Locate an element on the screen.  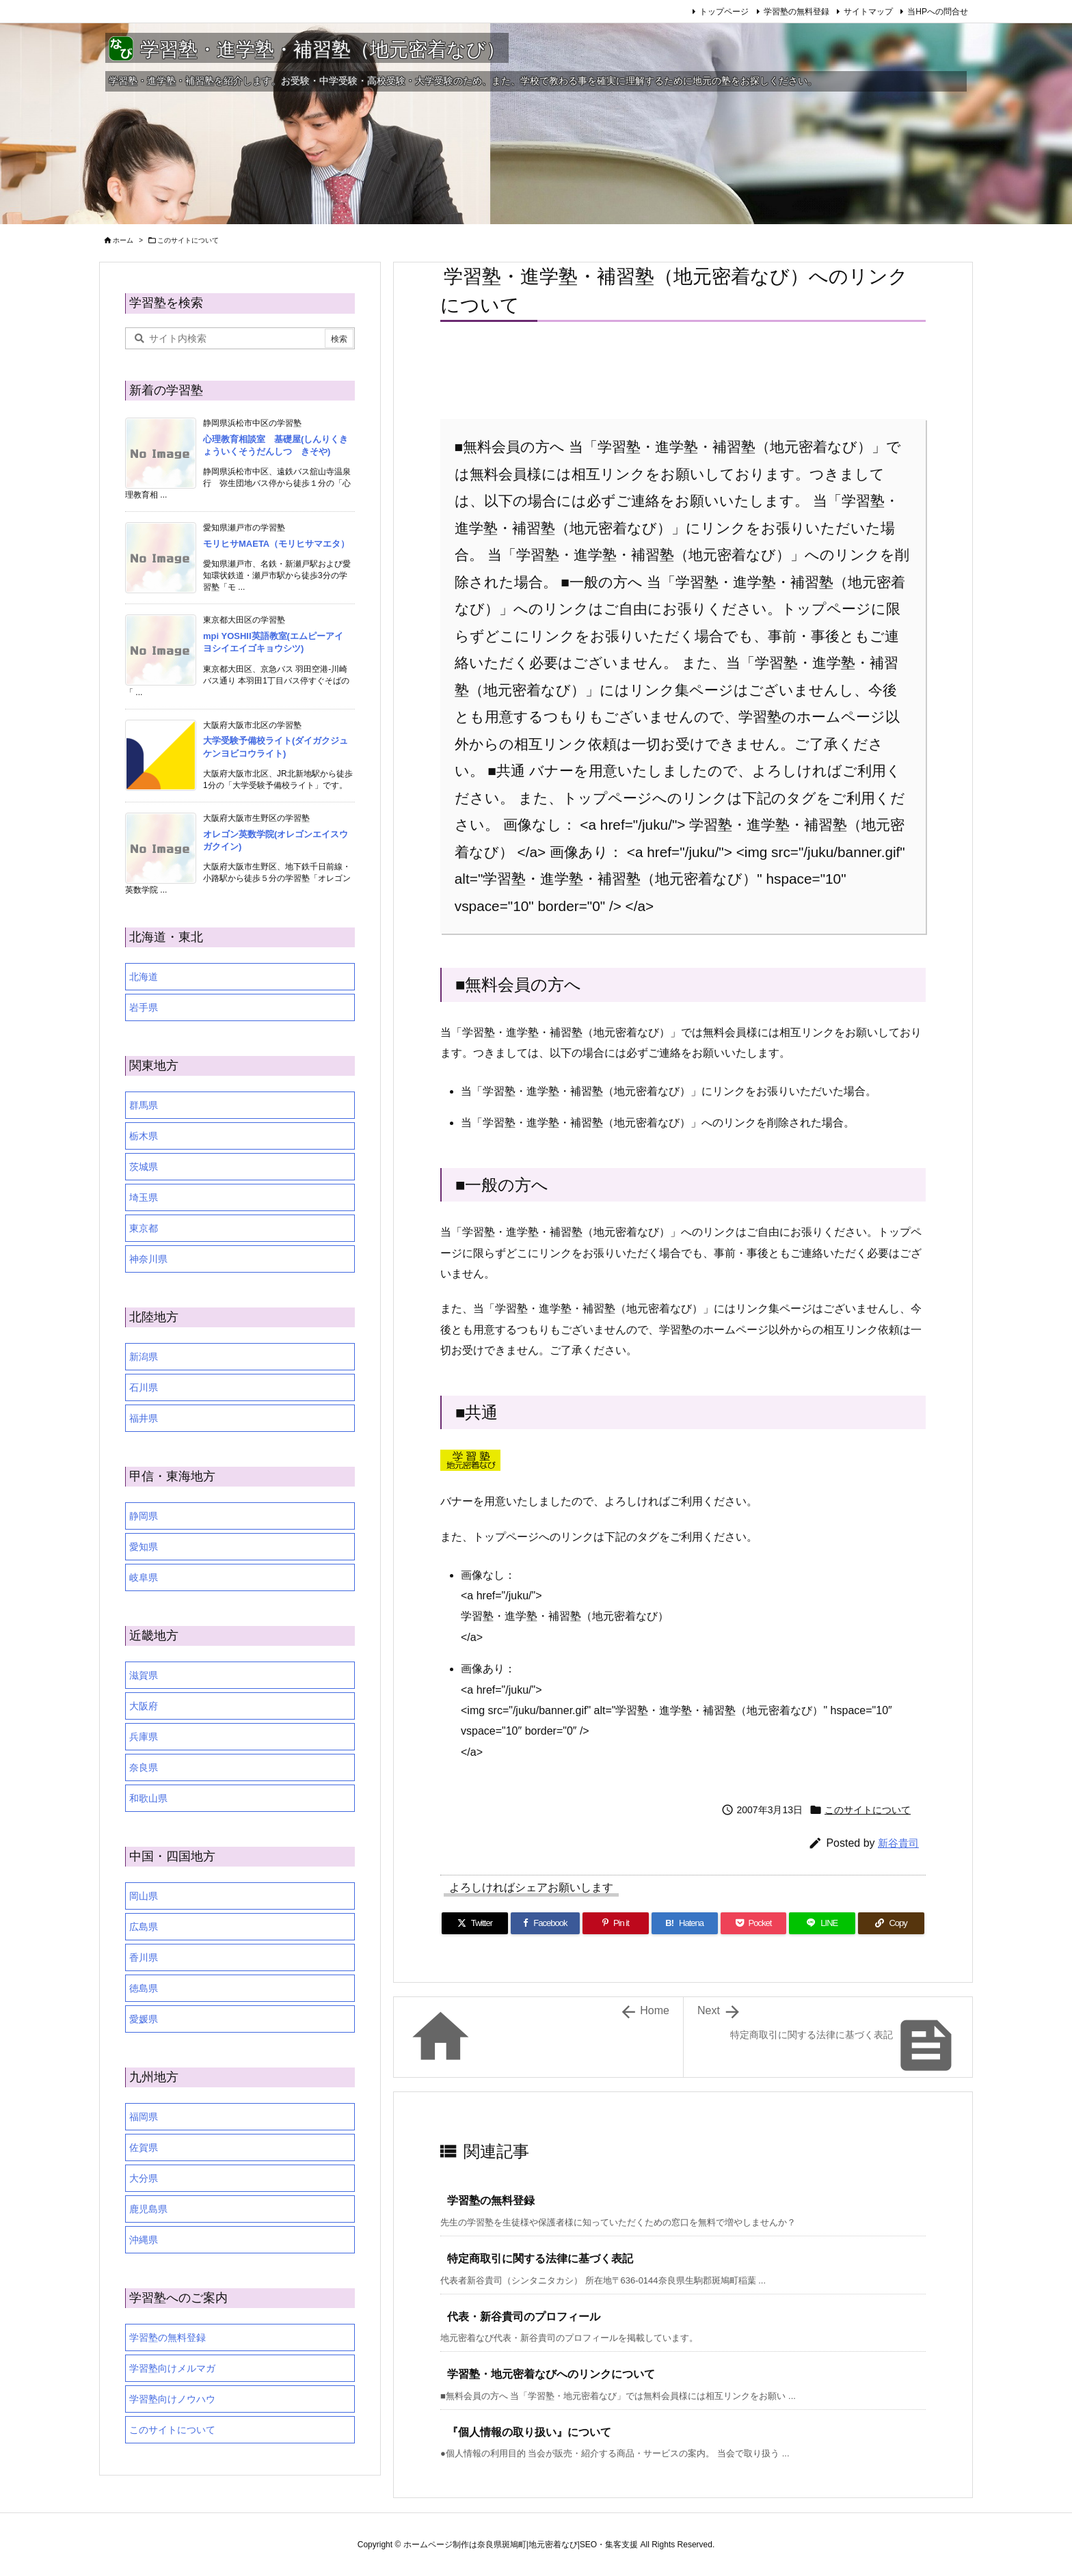
群馬県 is located at coordinates (143, 1105).